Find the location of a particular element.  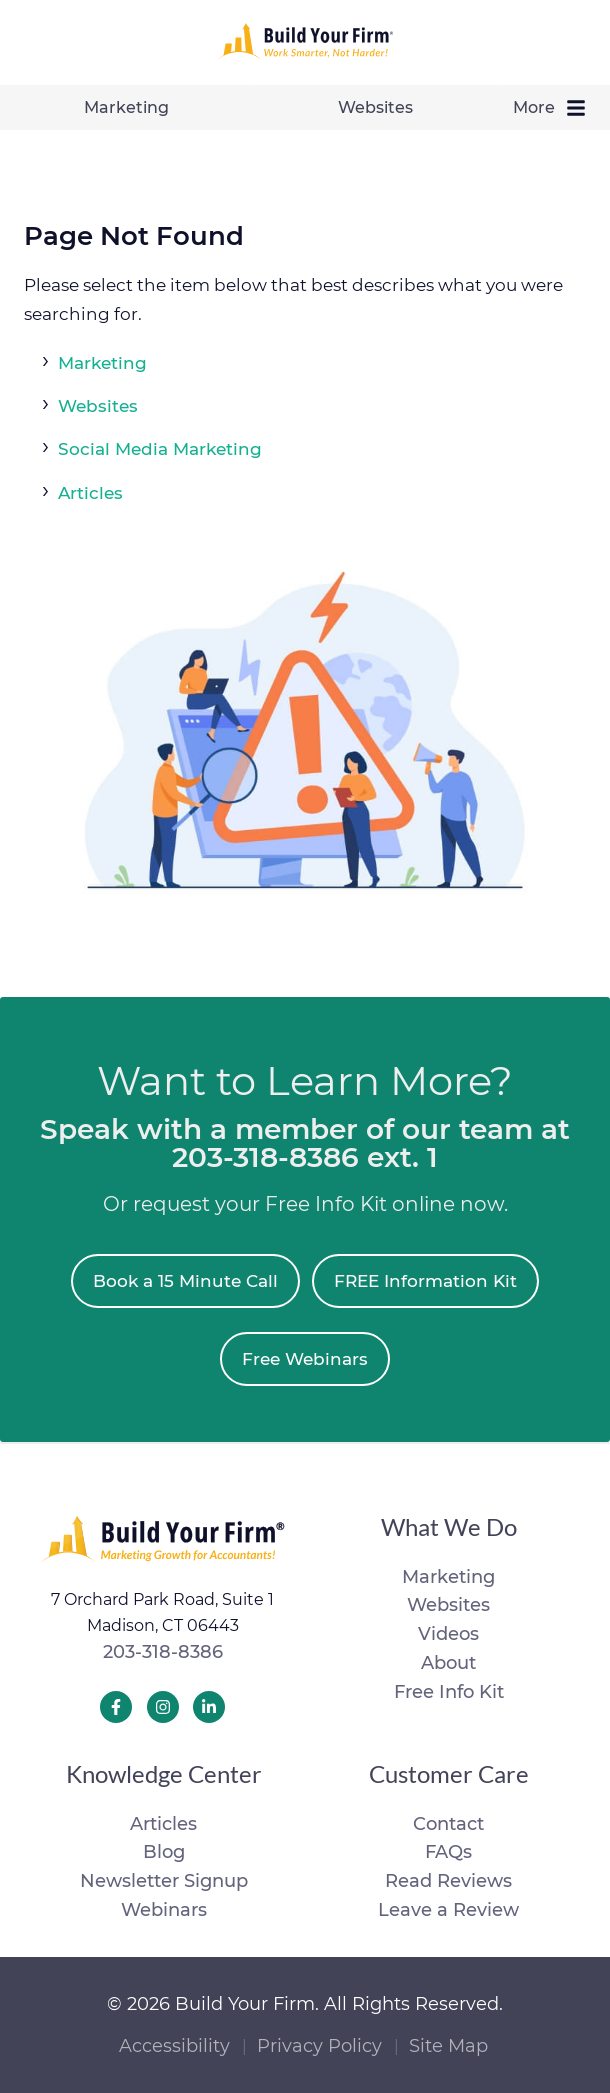

Site Map is located at coordinates (448, 2046).